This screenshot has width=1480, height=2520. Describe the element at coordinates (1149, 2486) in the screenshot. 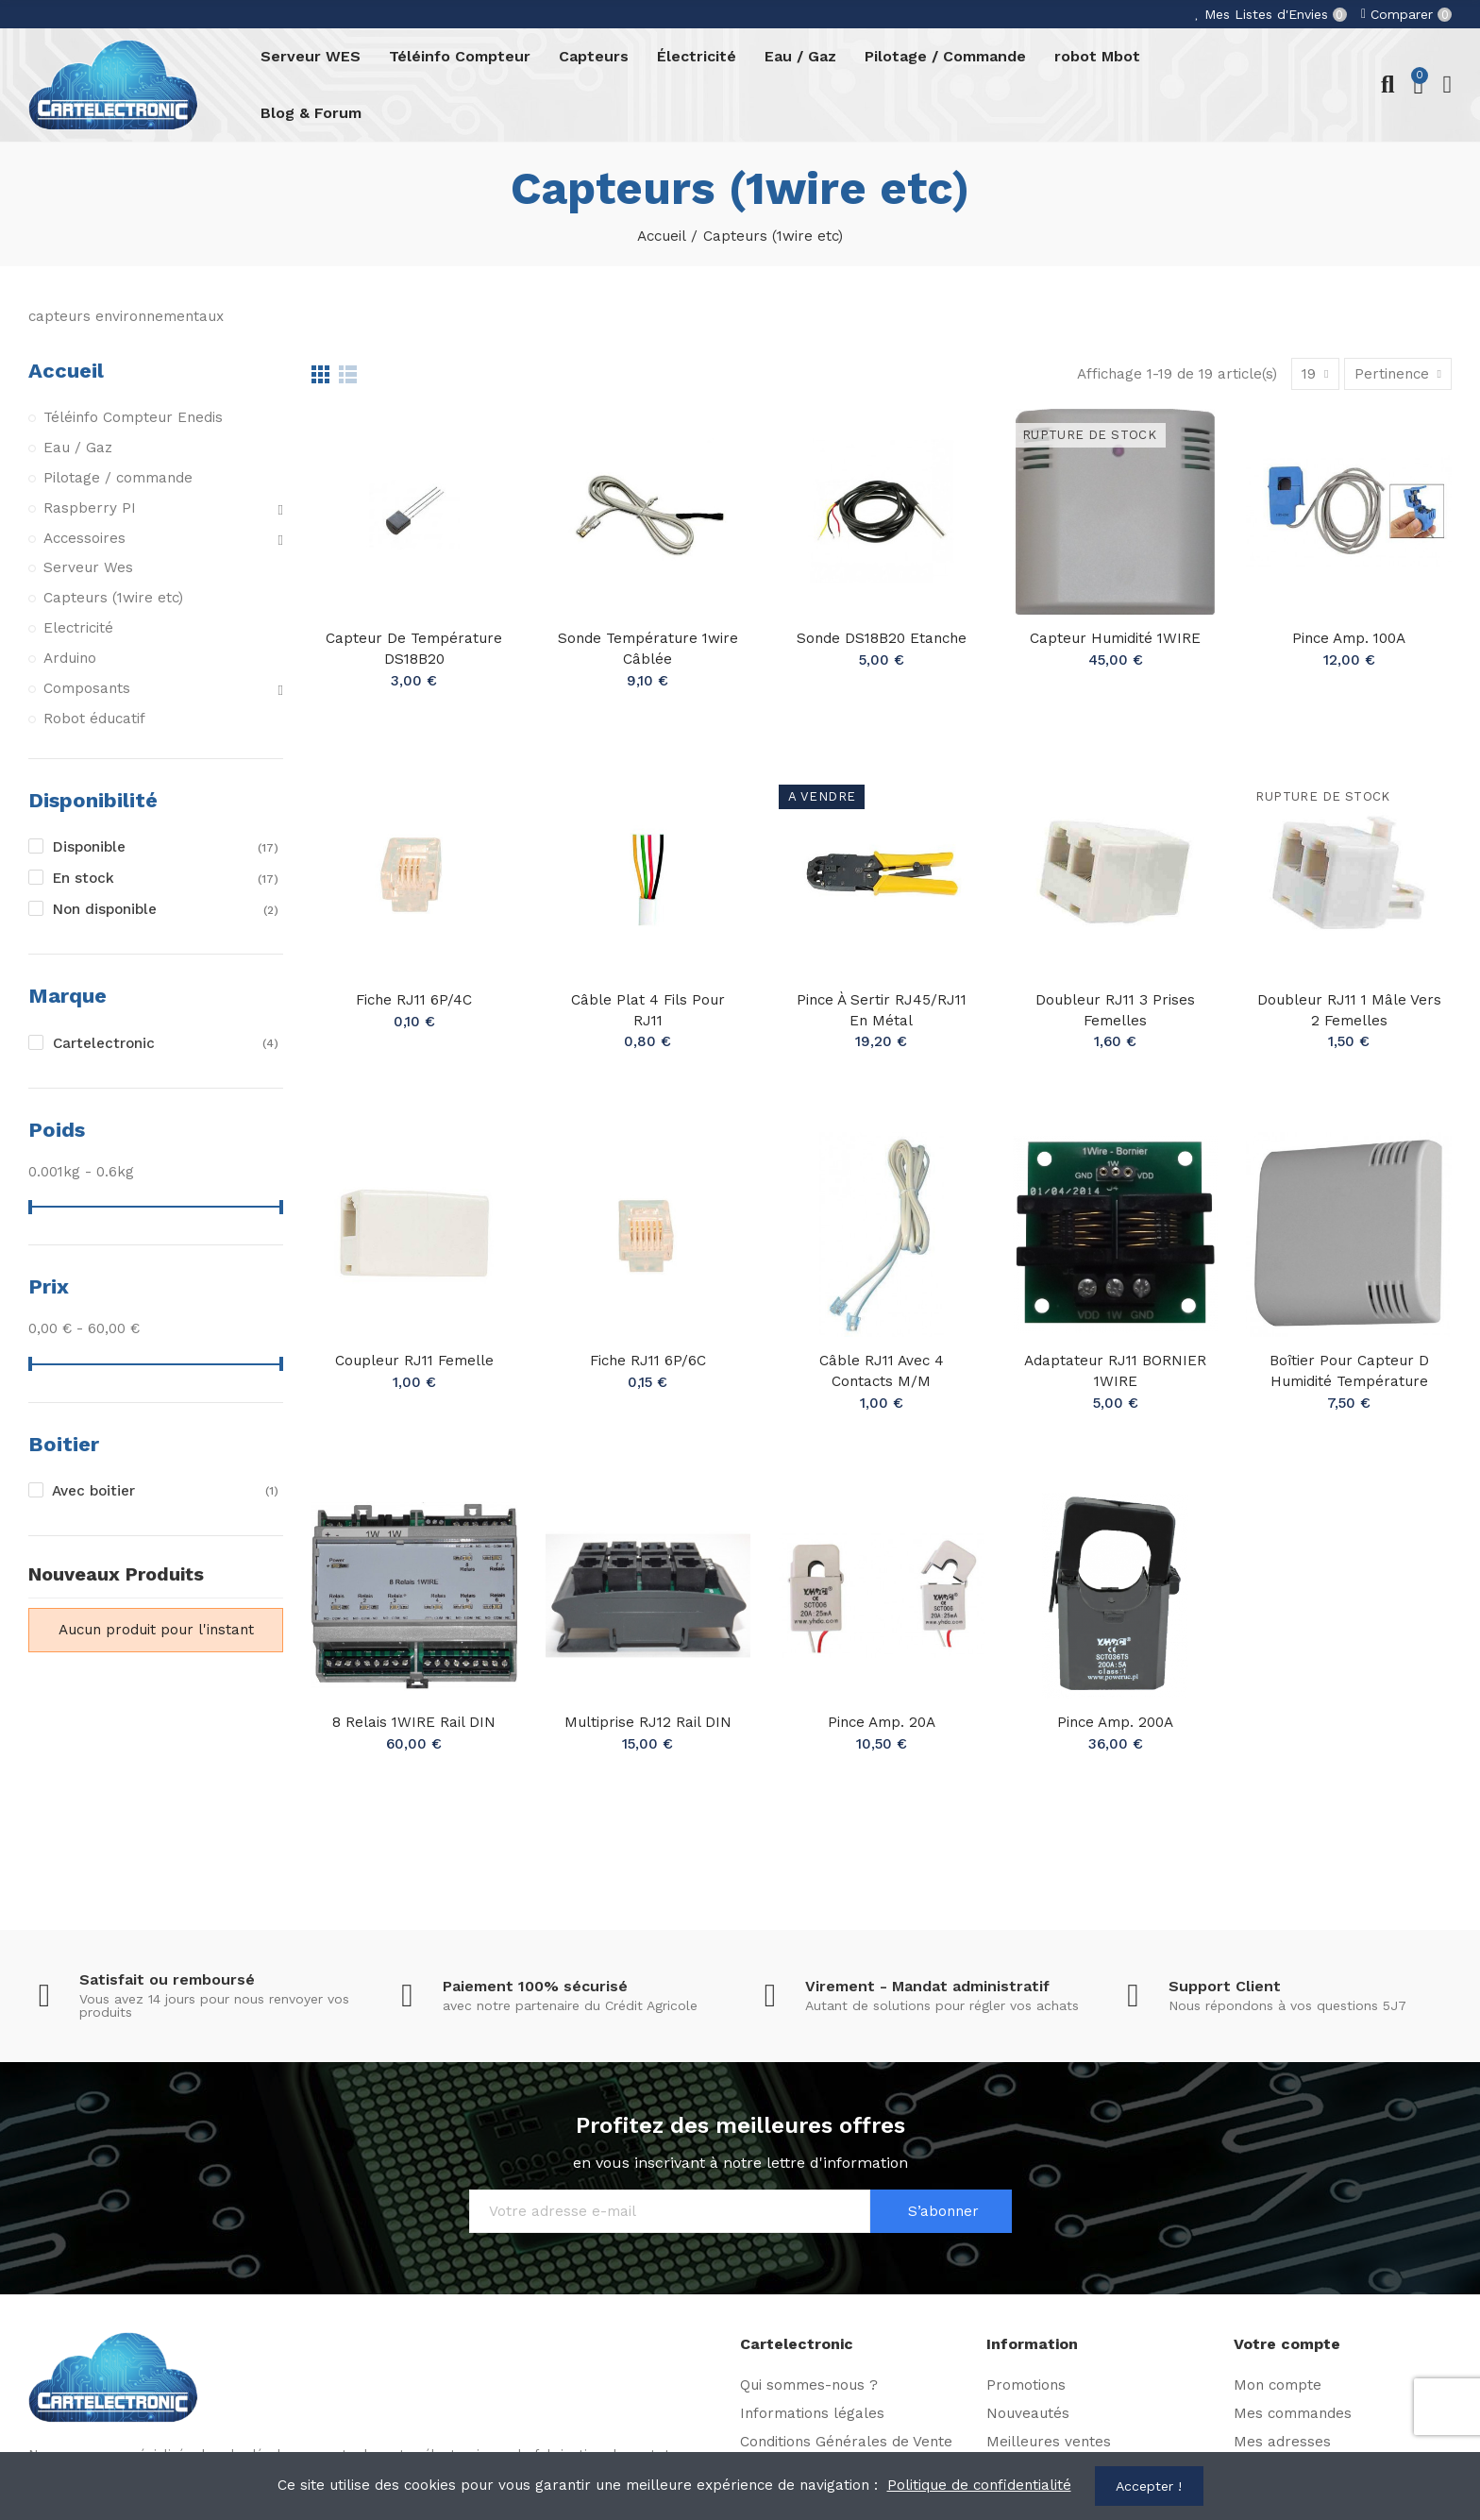

I see `Accepter !` at that location.